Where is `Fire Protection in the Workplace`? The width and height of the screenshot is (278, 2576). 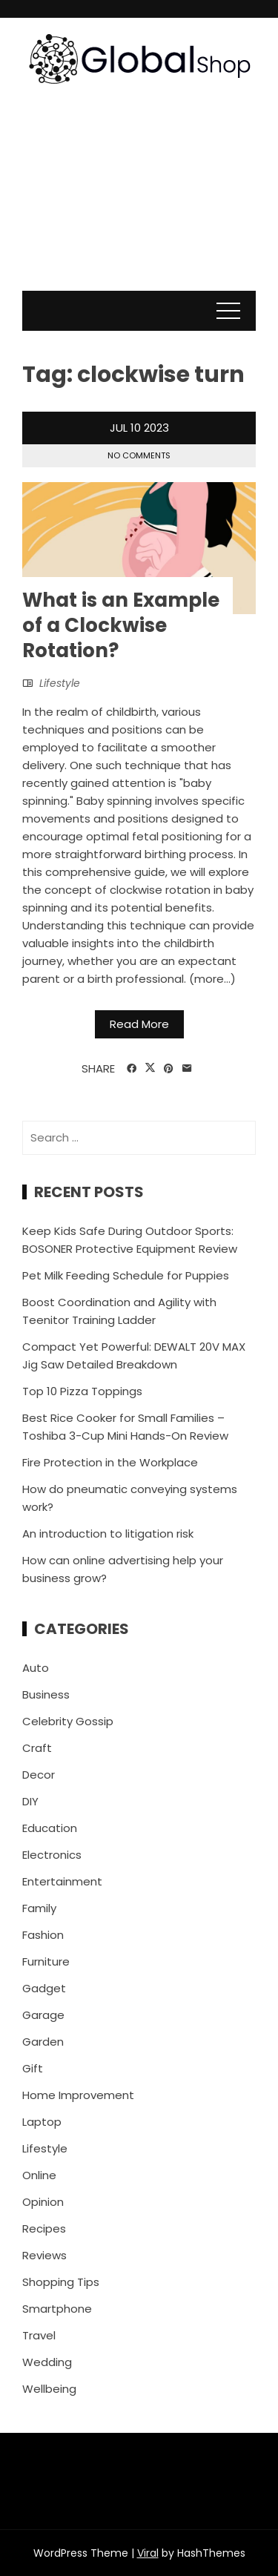 Fire Protection in the Workplace is located at coordinates (110, 1462).